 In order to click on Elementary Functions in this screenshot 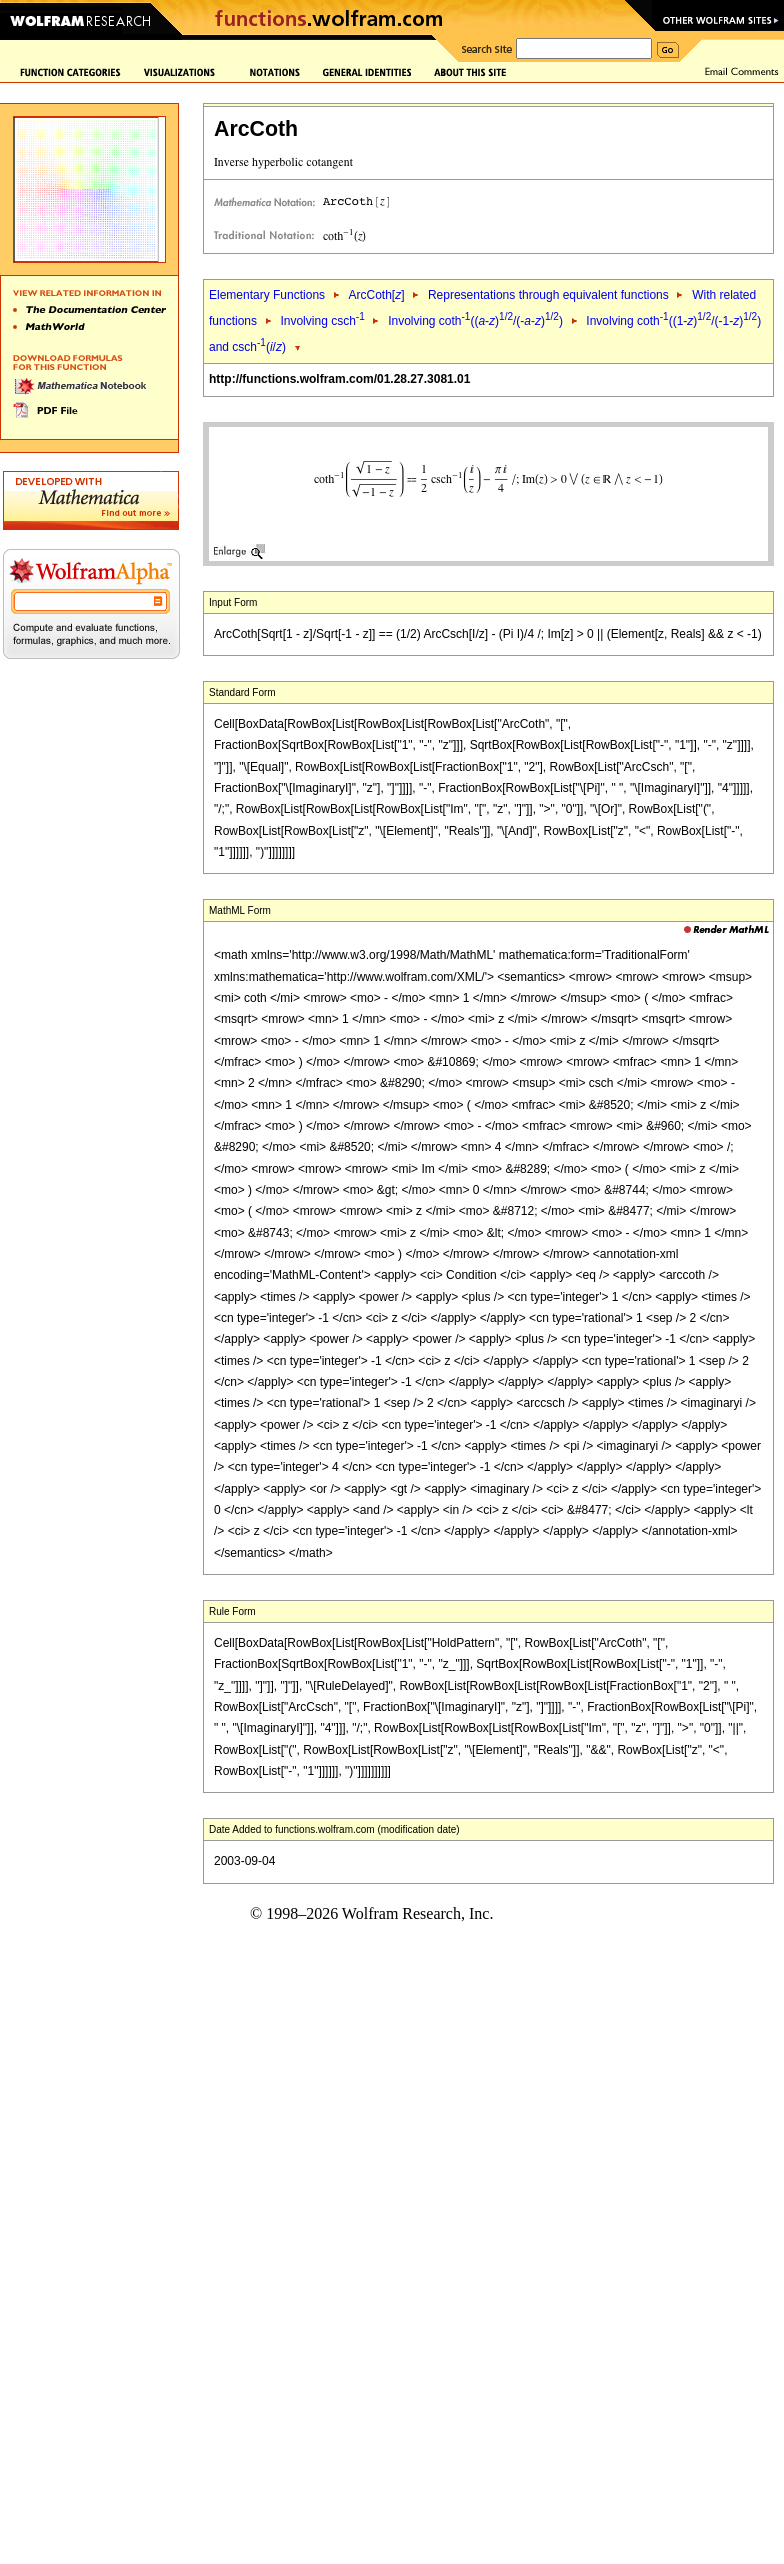, I will do `click(267, 295)`.